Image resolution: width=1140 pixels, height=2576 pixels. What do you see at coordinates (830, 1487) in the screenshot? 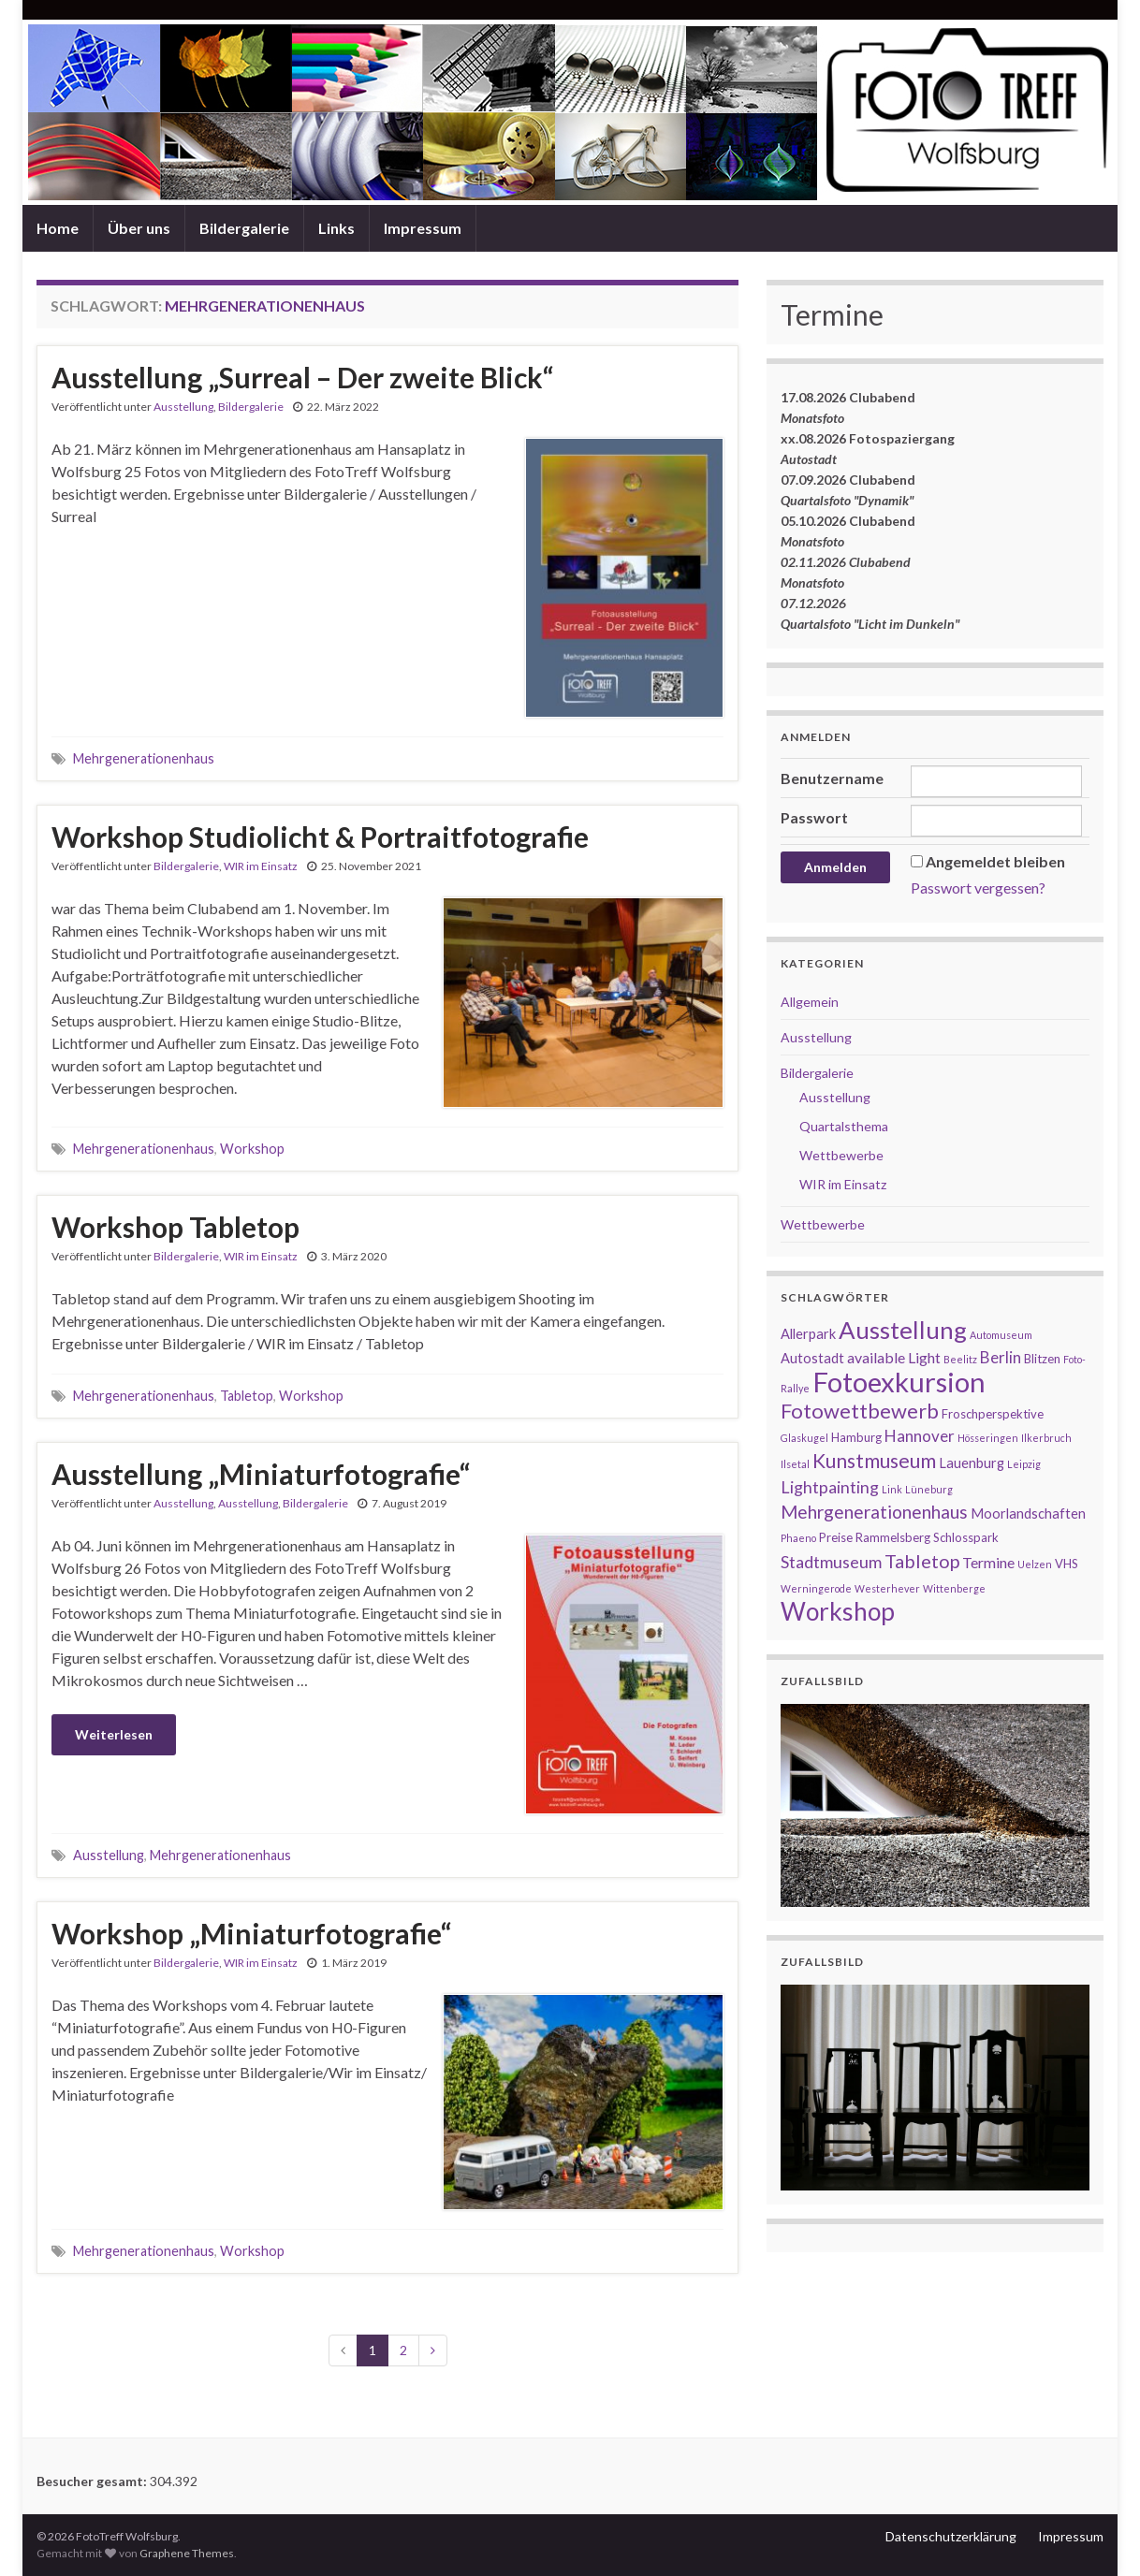
I see `Lightpainting [Lightpainting (6 Einträge)]` at bounding box center [830, 1487].